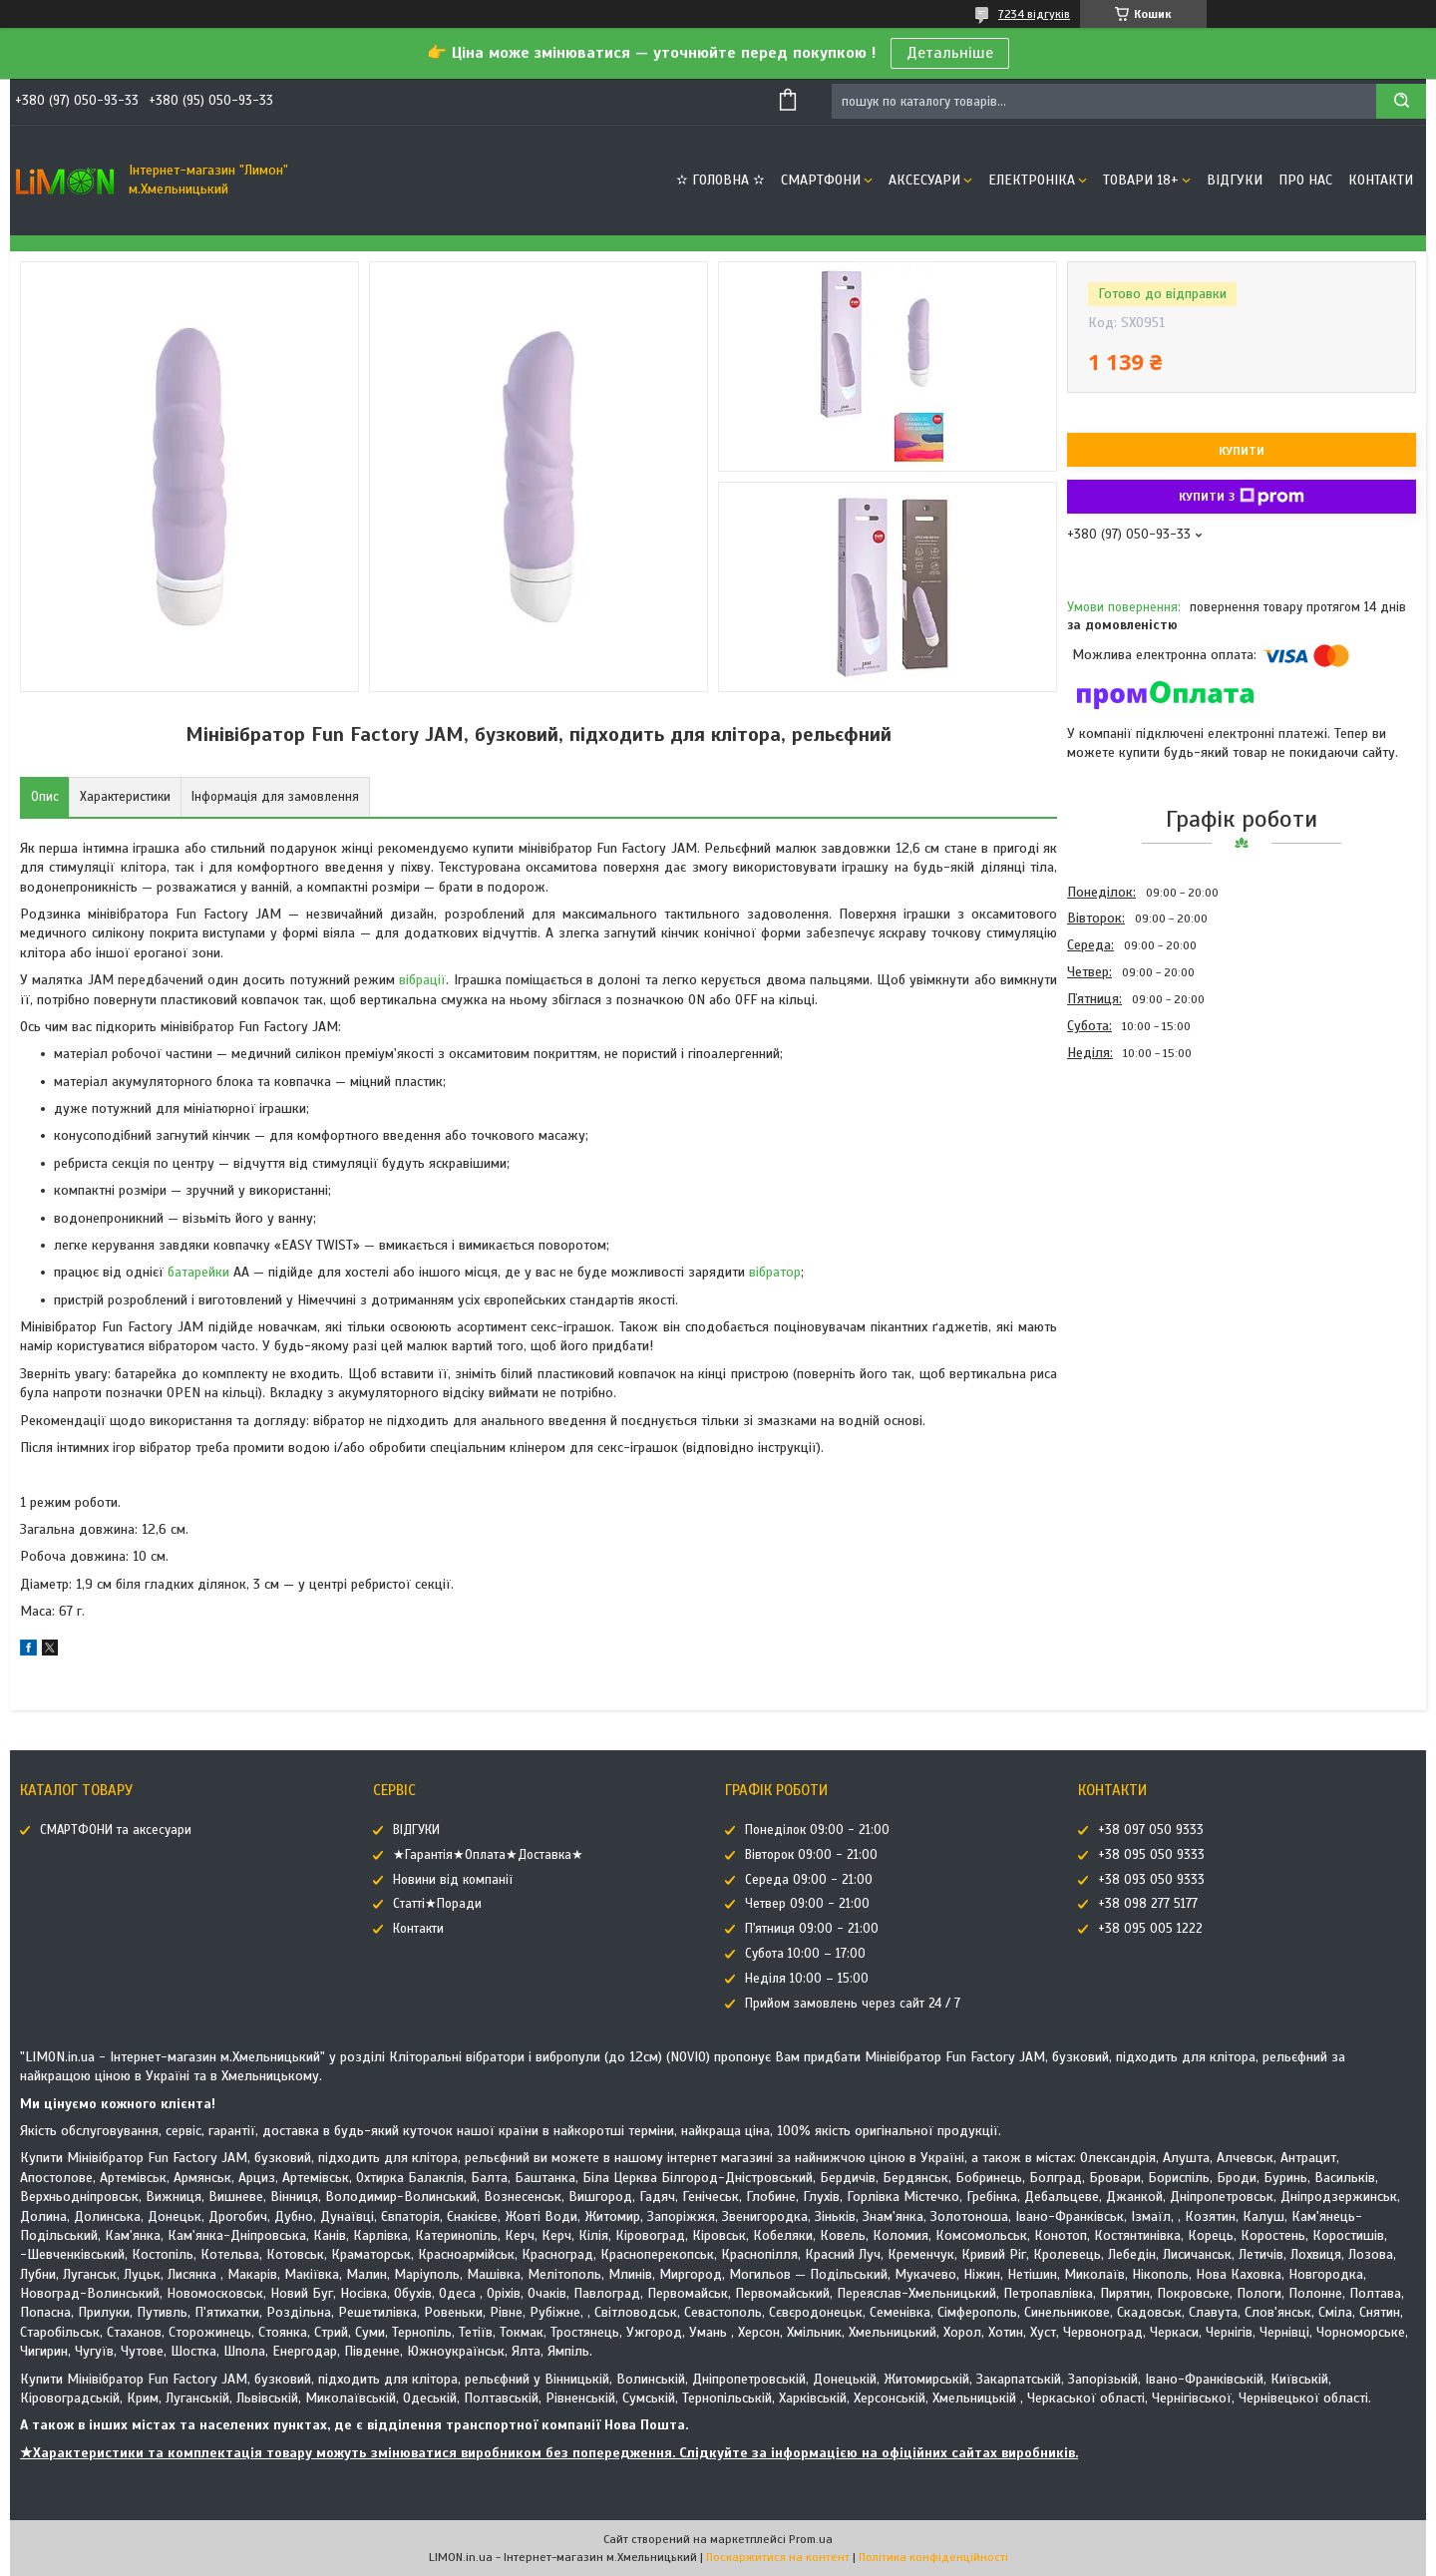 The width and height of the screenshot is (1436, 2576). Describe the element at coordinates (812, 1929) in the screenshot. I see `П'ятниця 09:00 - 21:00` at that location.